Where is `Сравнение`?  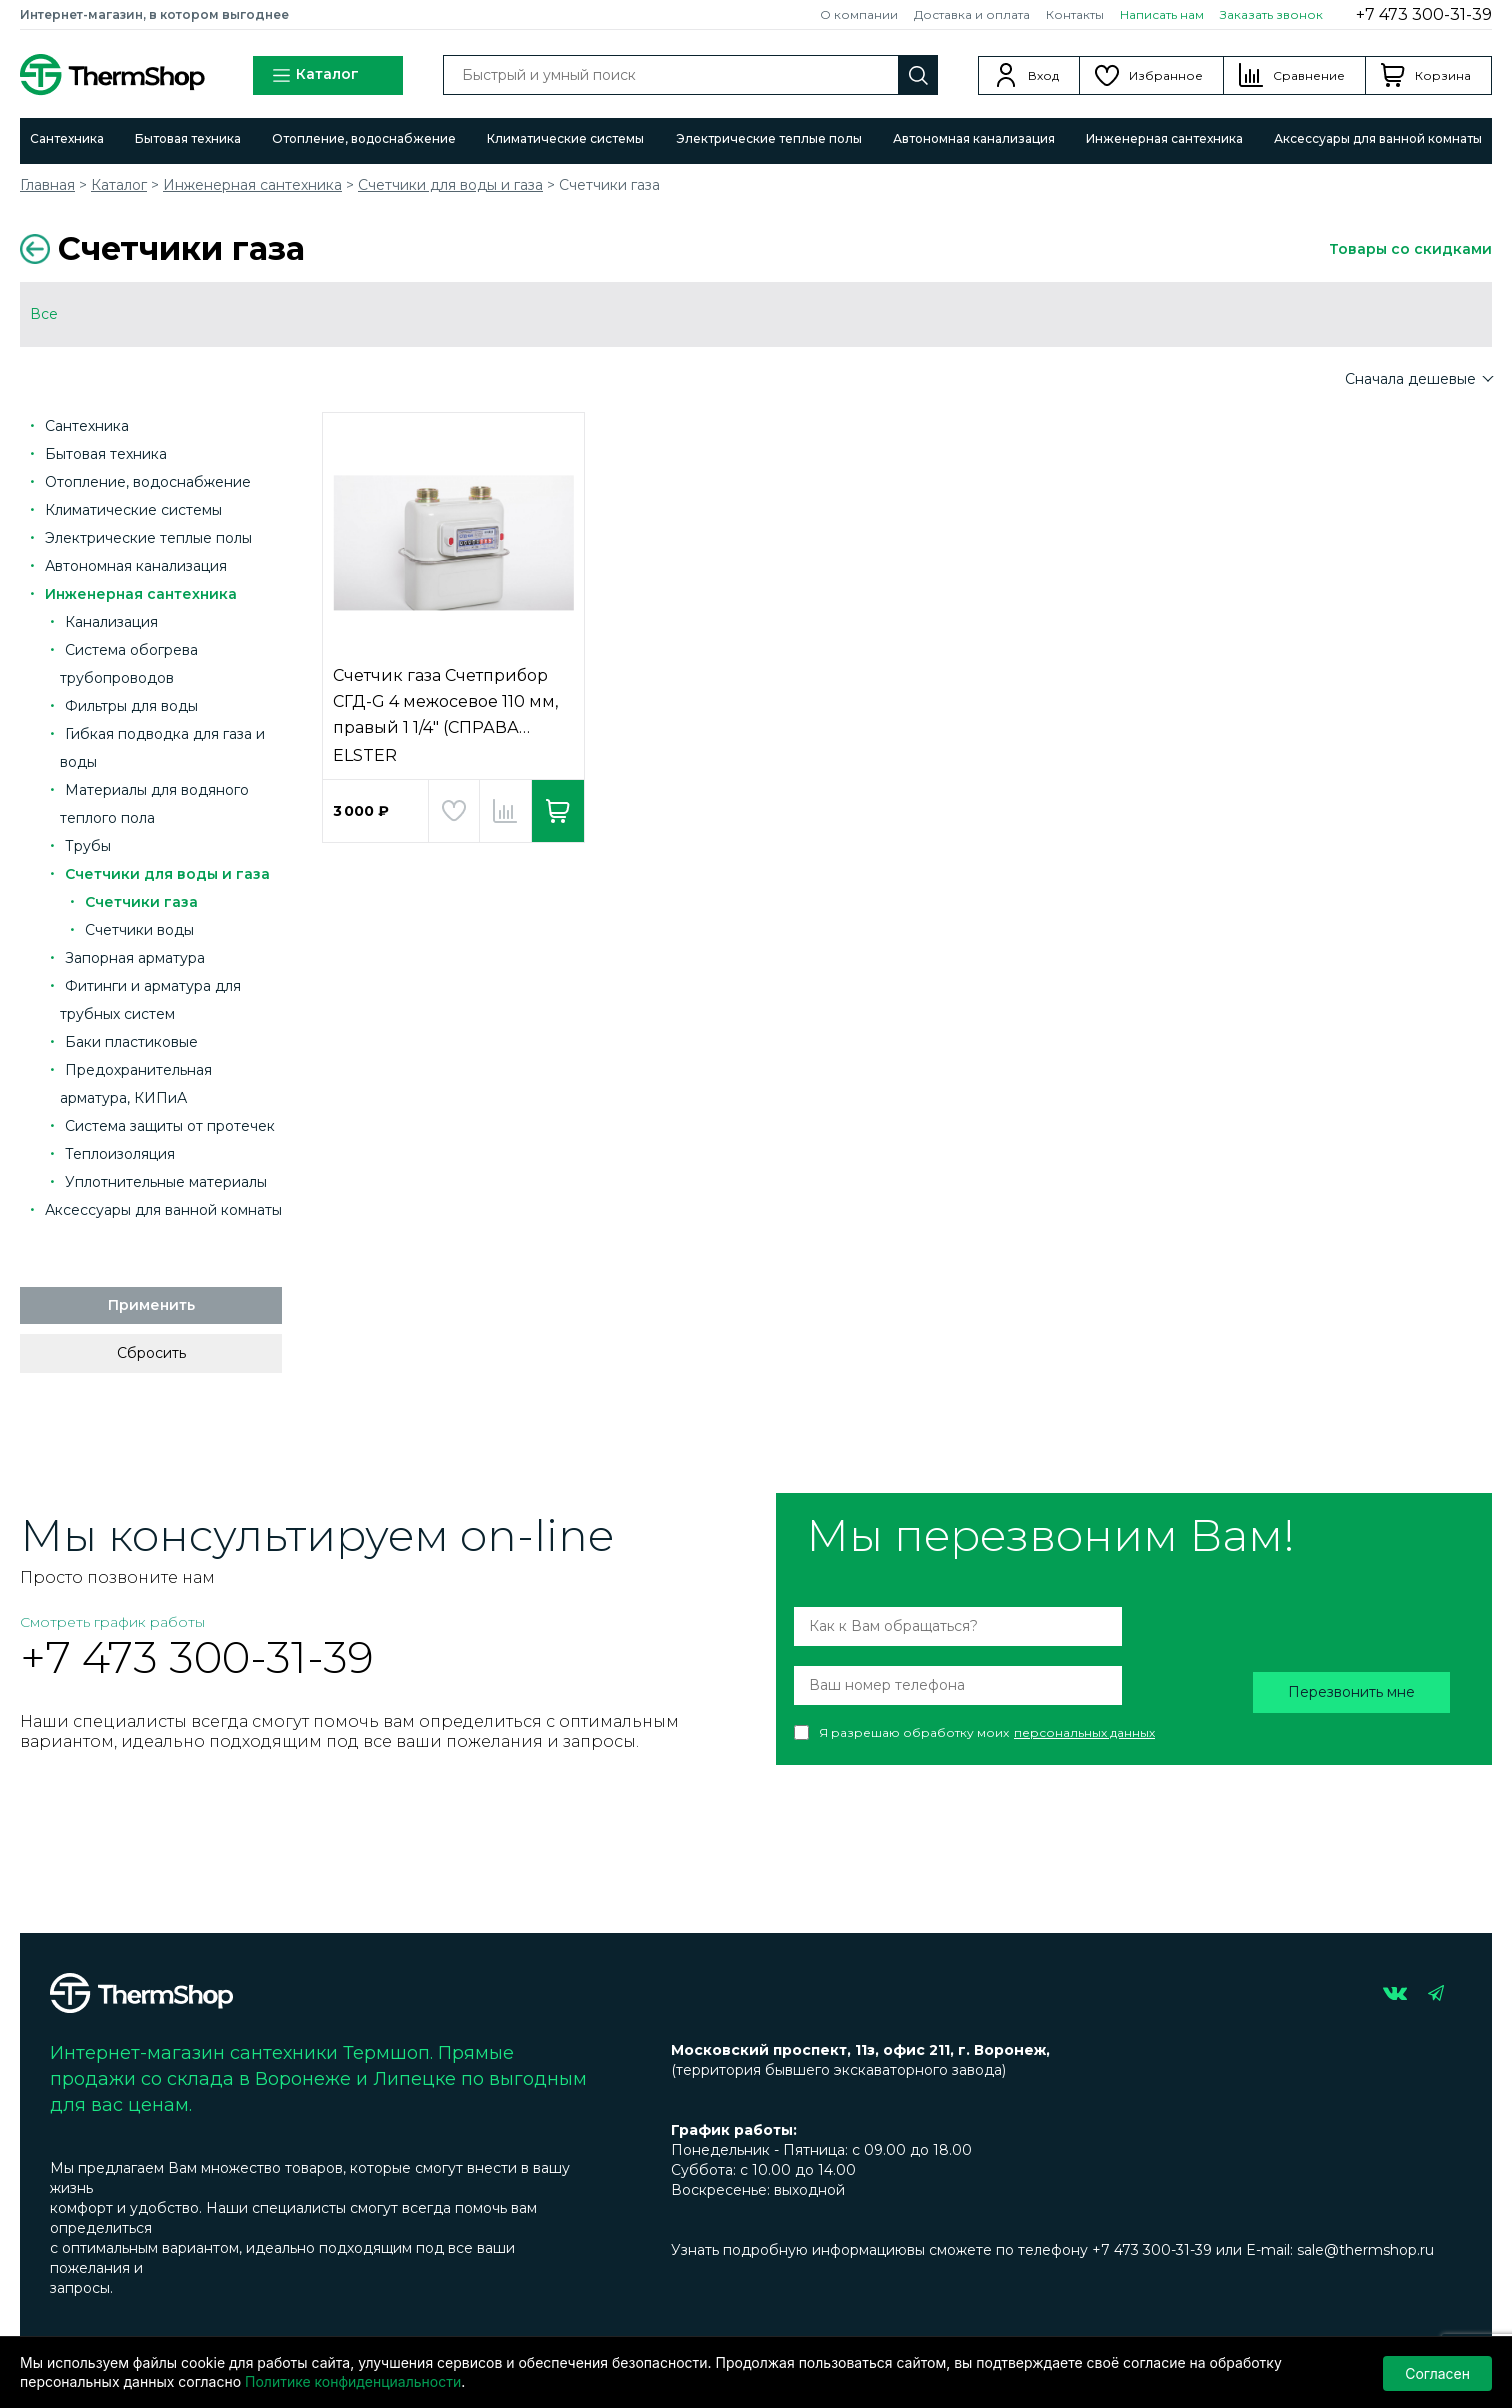
Сравнение is located at coordinates (1309, 75).